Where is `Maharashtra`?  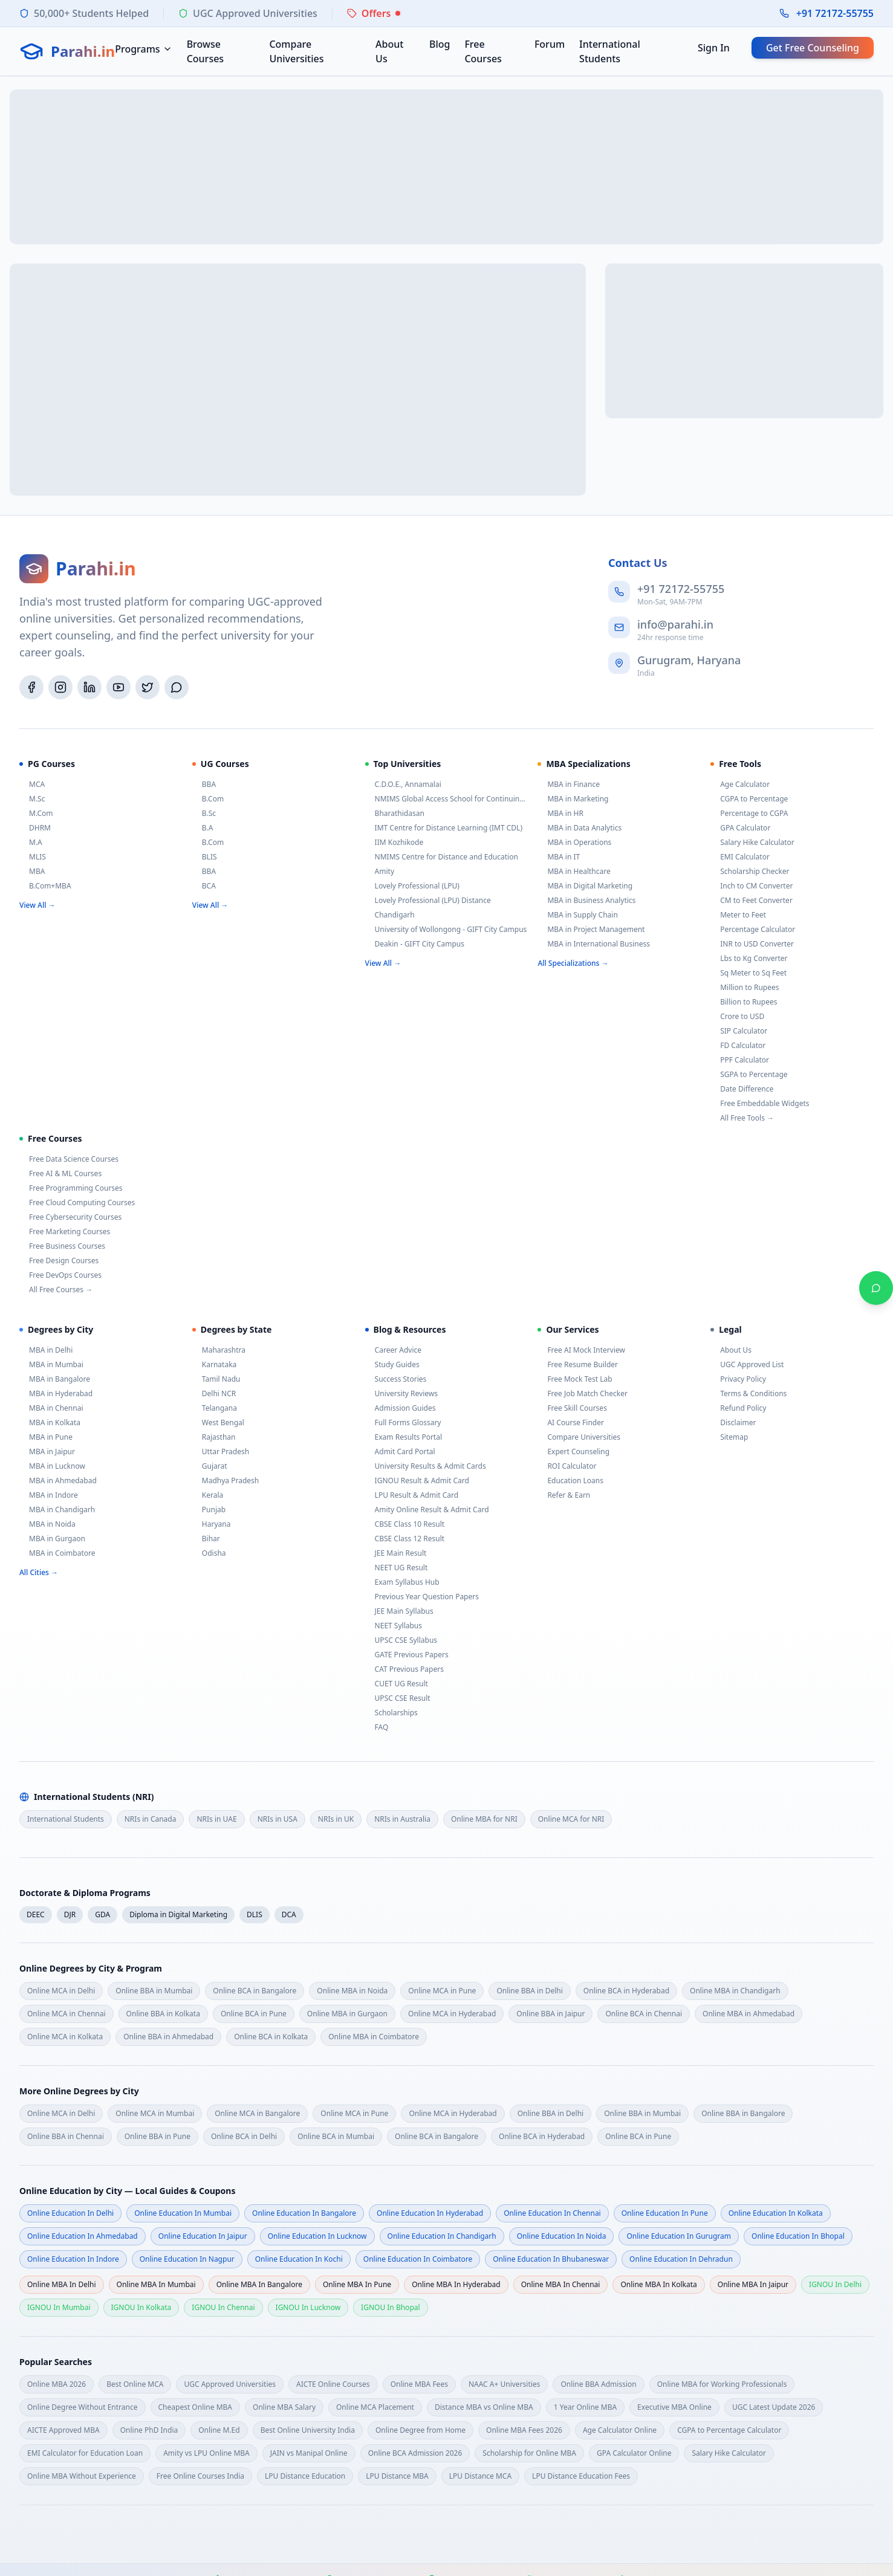
Maharashtra is located at coordinates (218, 1350).